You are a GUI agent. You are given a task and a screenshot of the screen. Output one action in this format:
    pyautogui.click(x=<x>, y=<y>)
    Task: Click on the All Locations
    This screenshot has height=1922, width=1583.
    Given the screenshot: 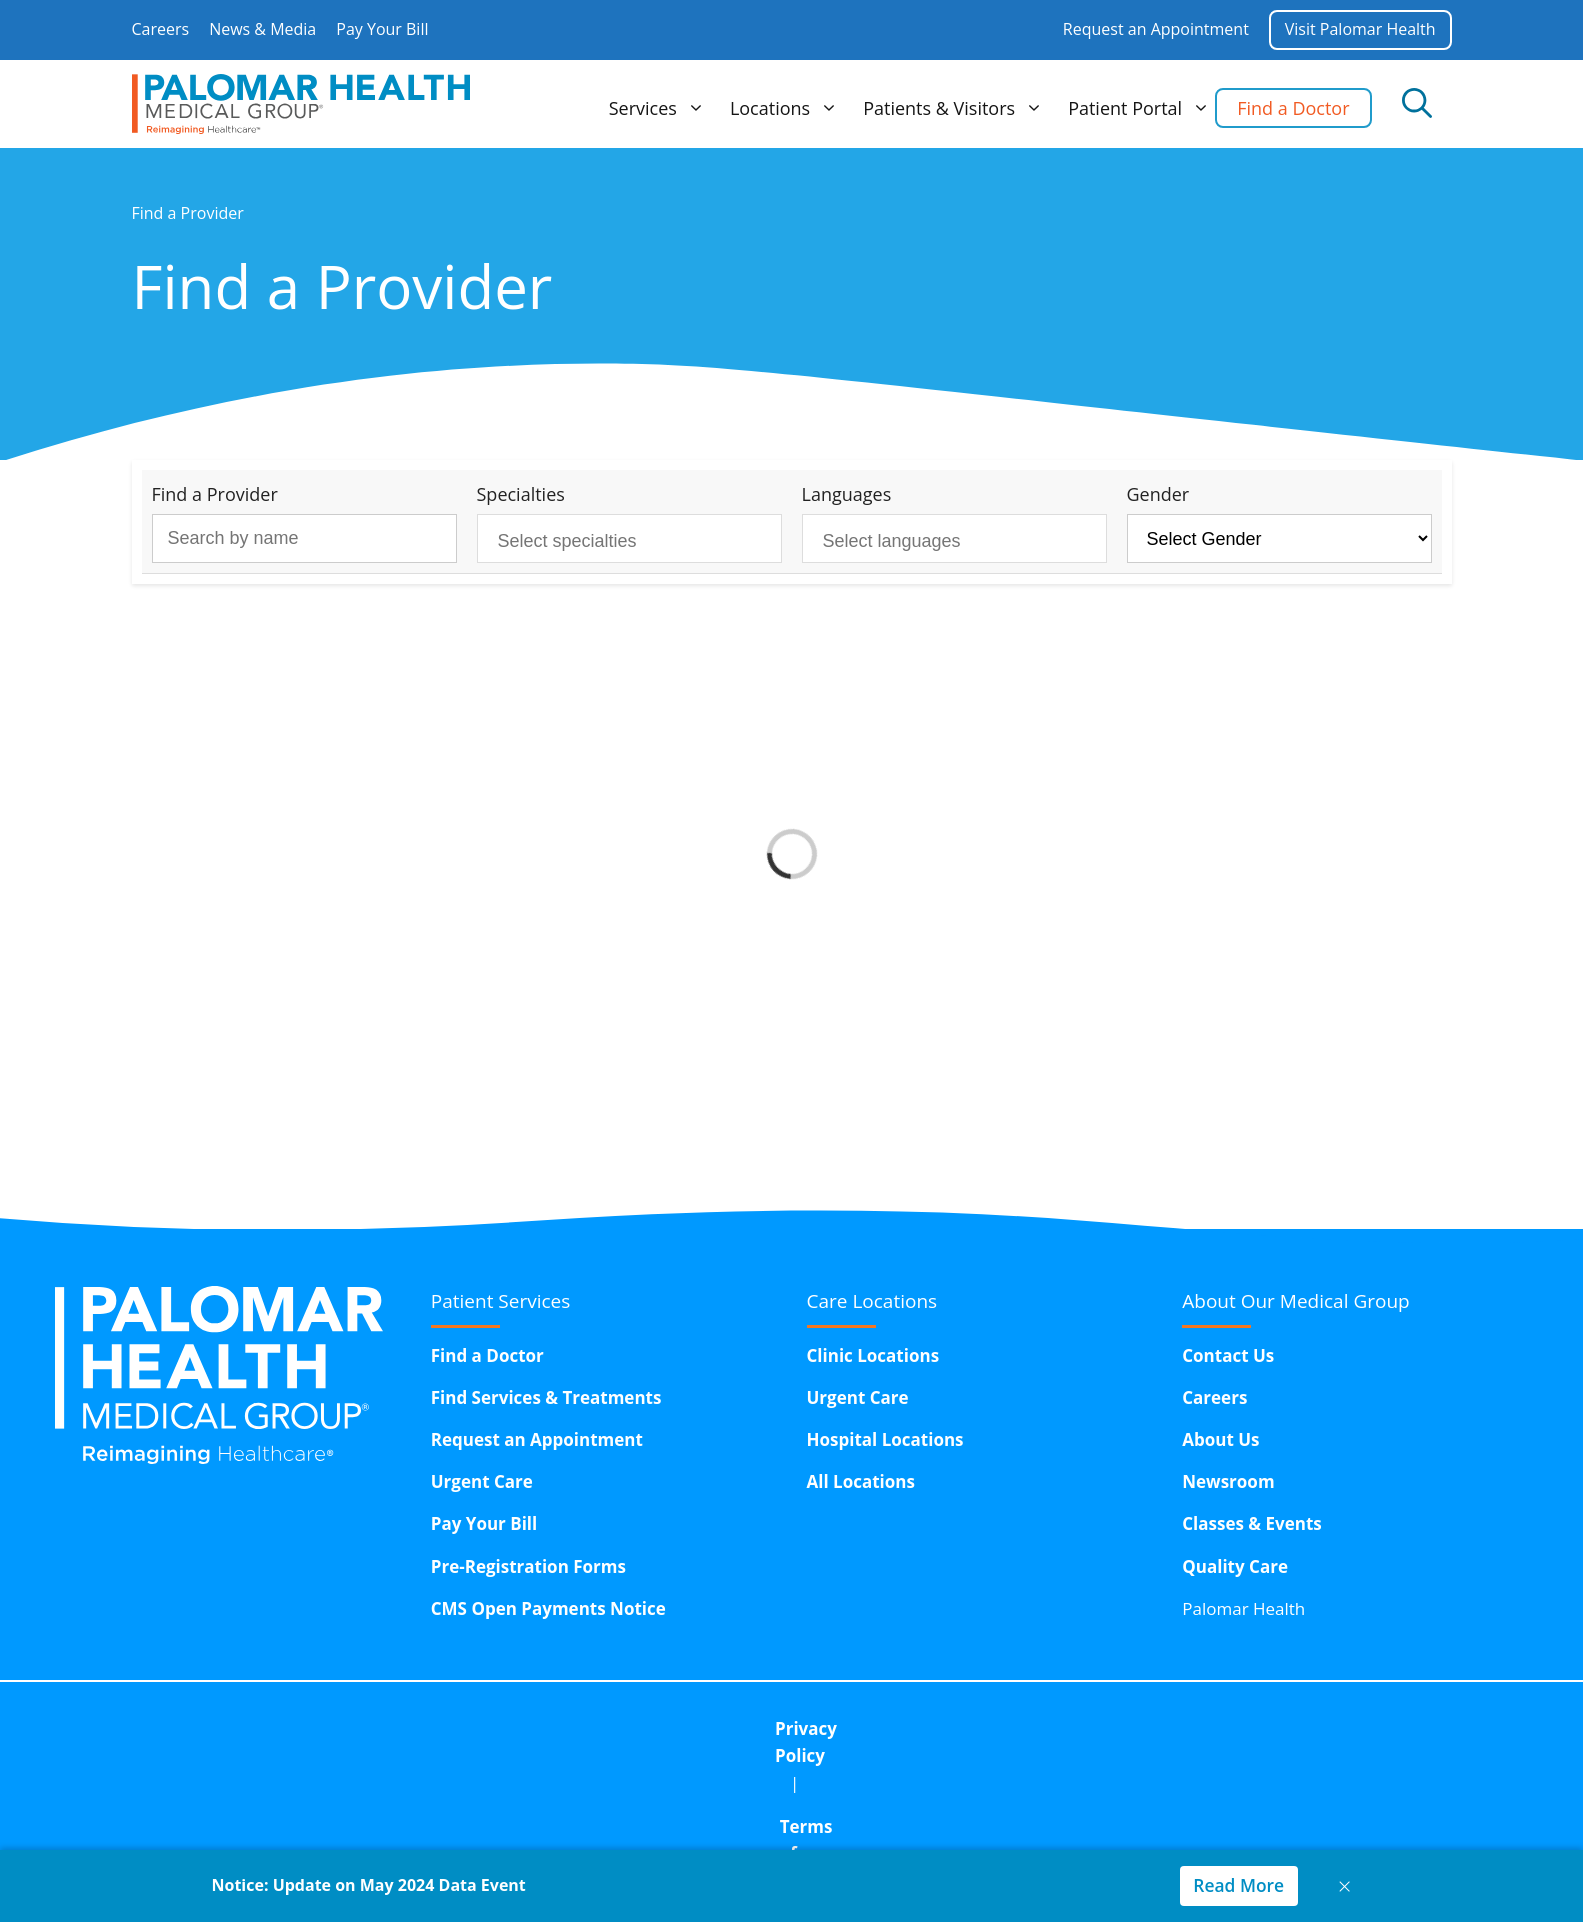 What is the action you would take?
    pyautogui.click(x=861, y=1481)
    